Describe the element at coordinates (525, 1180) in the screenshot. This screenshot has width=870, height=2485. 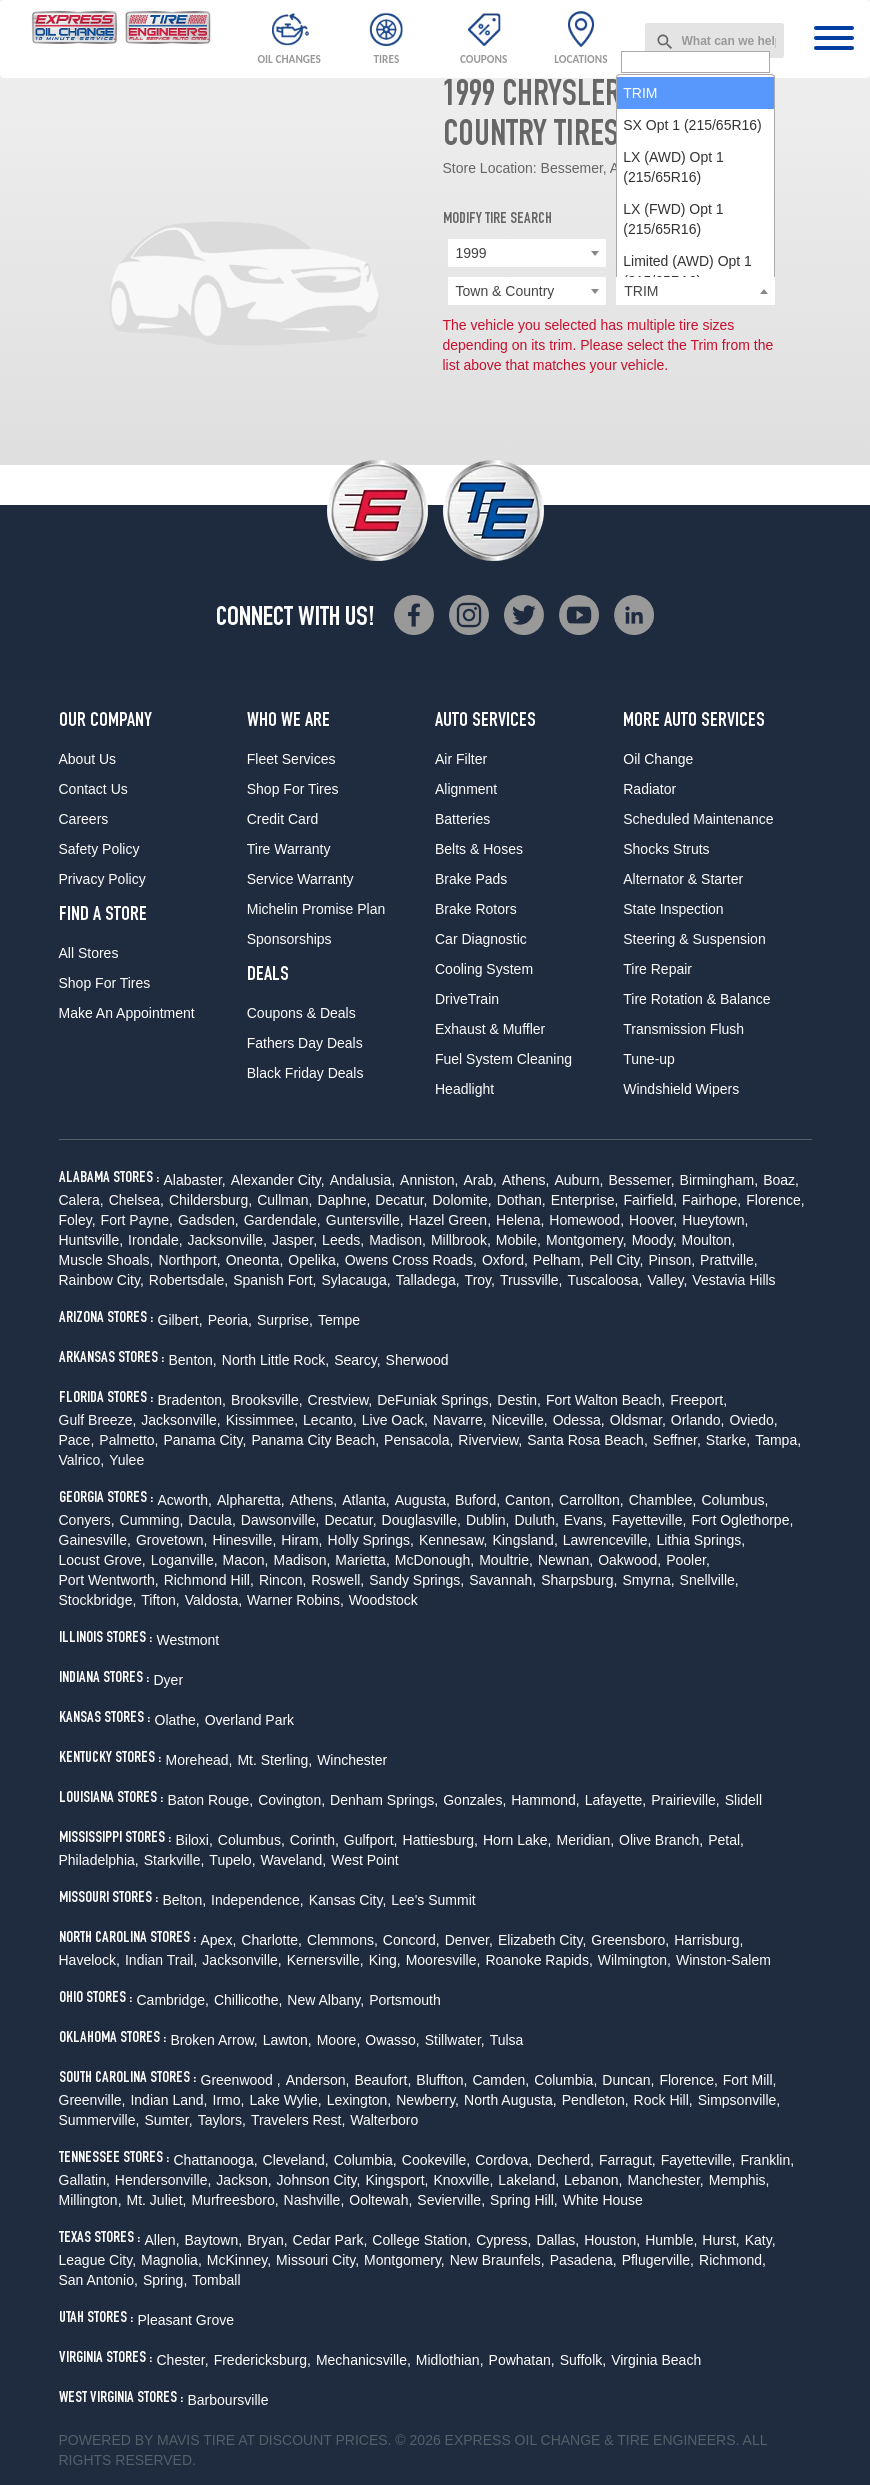
I see `Athens,` at that location.